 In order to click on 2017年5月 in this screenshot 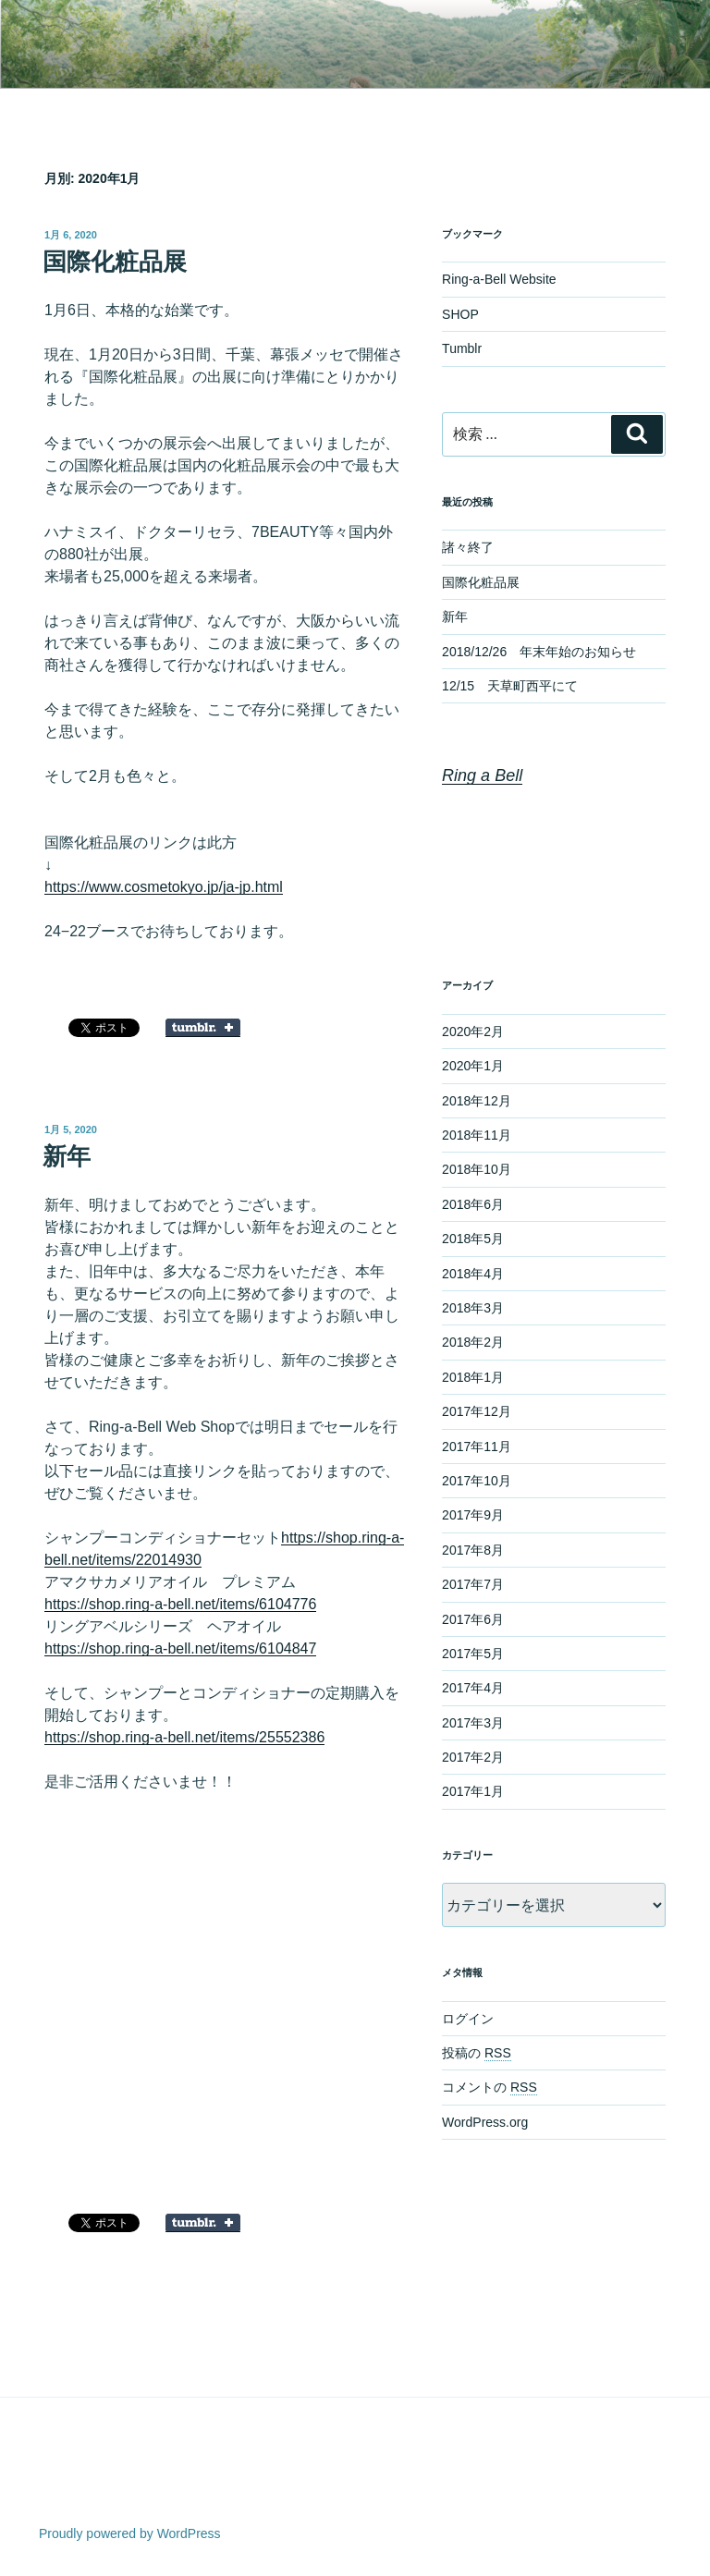, I will do `click(473, 1653)`.